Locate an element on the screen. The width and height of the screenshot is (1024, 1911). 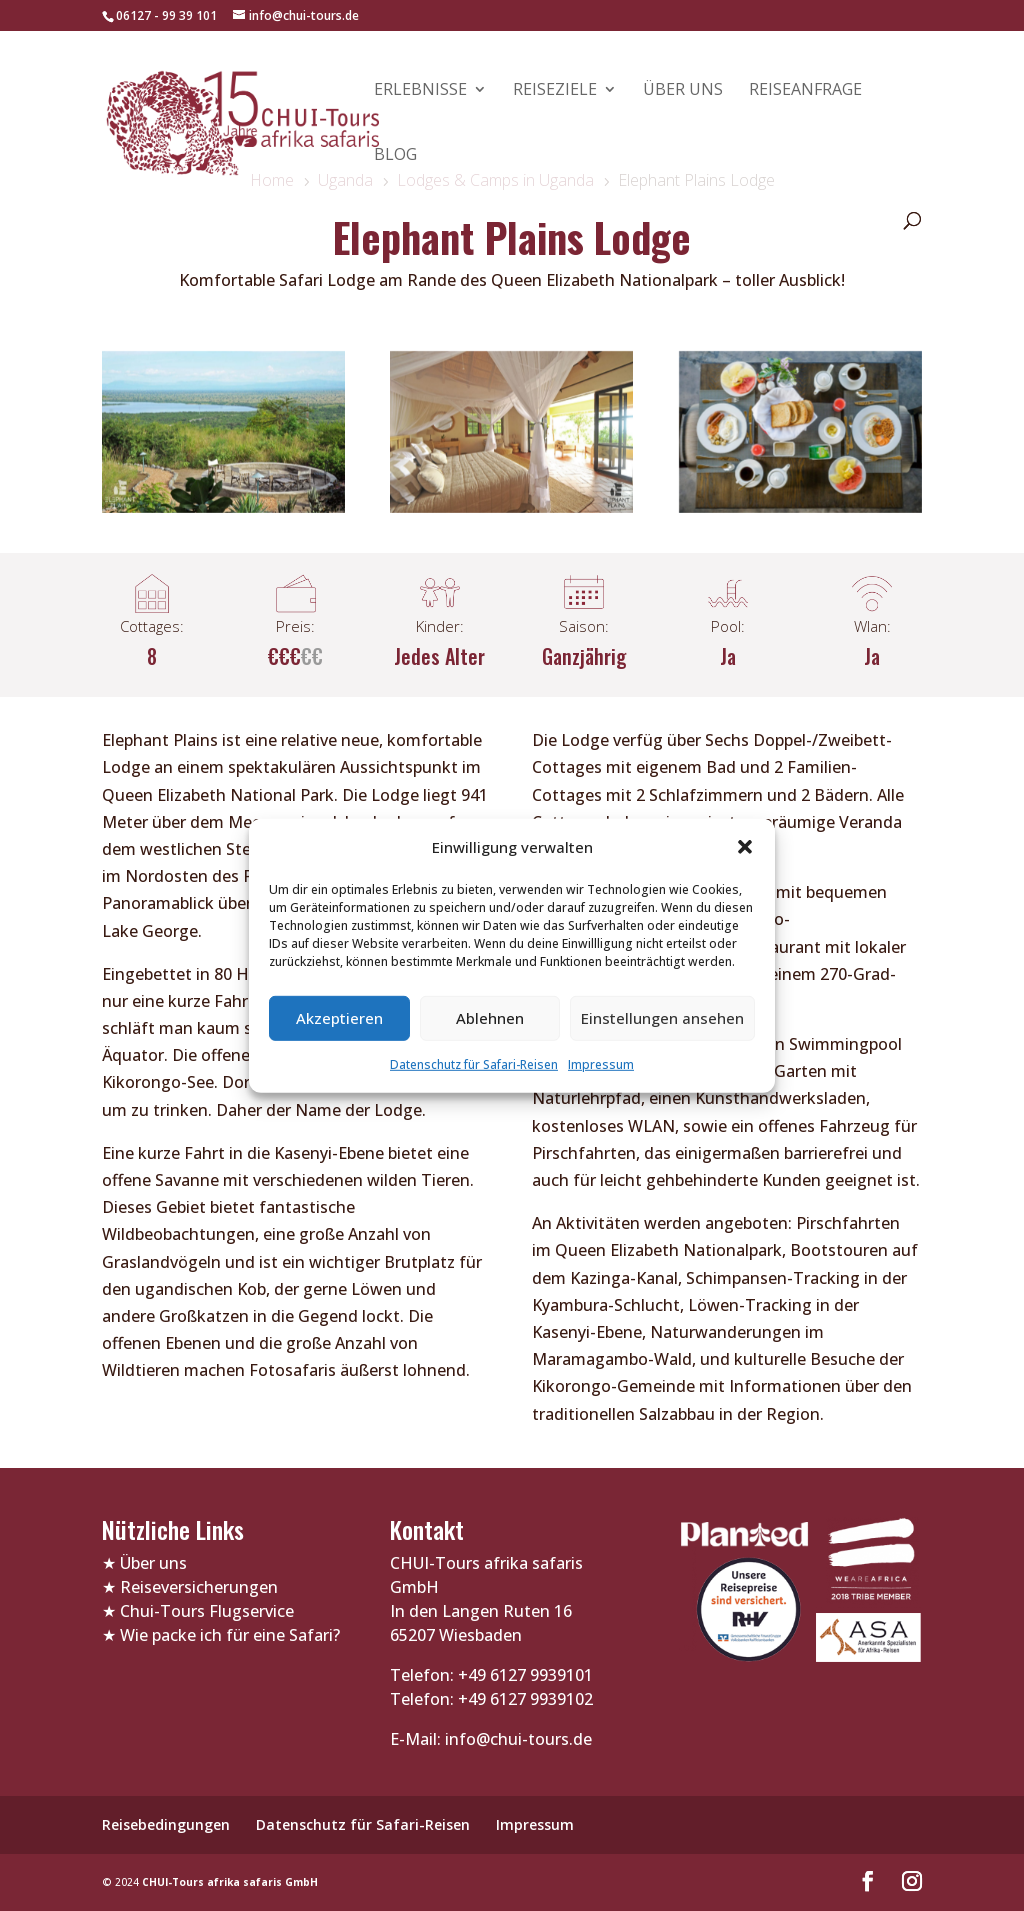
Ablehnen is located at coordinates (490, 1018).